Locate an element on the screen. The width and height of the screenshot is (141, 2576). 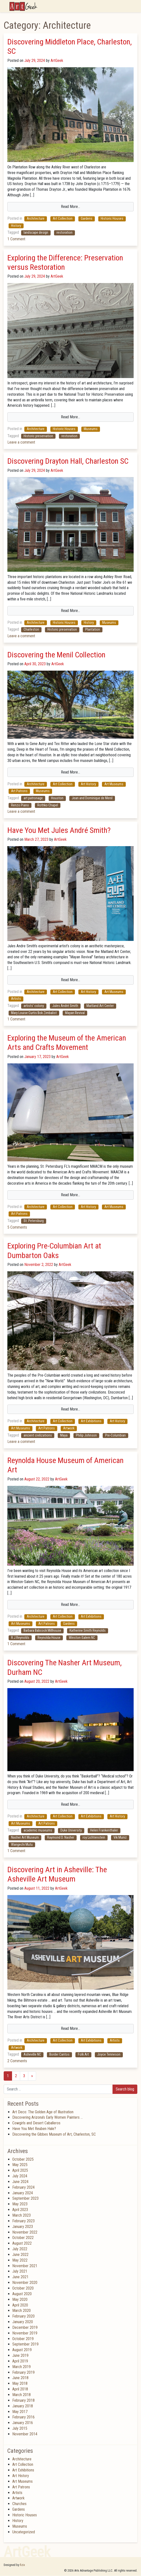
Have You Met Jules André Smith? is located at coordinates (59, 830).